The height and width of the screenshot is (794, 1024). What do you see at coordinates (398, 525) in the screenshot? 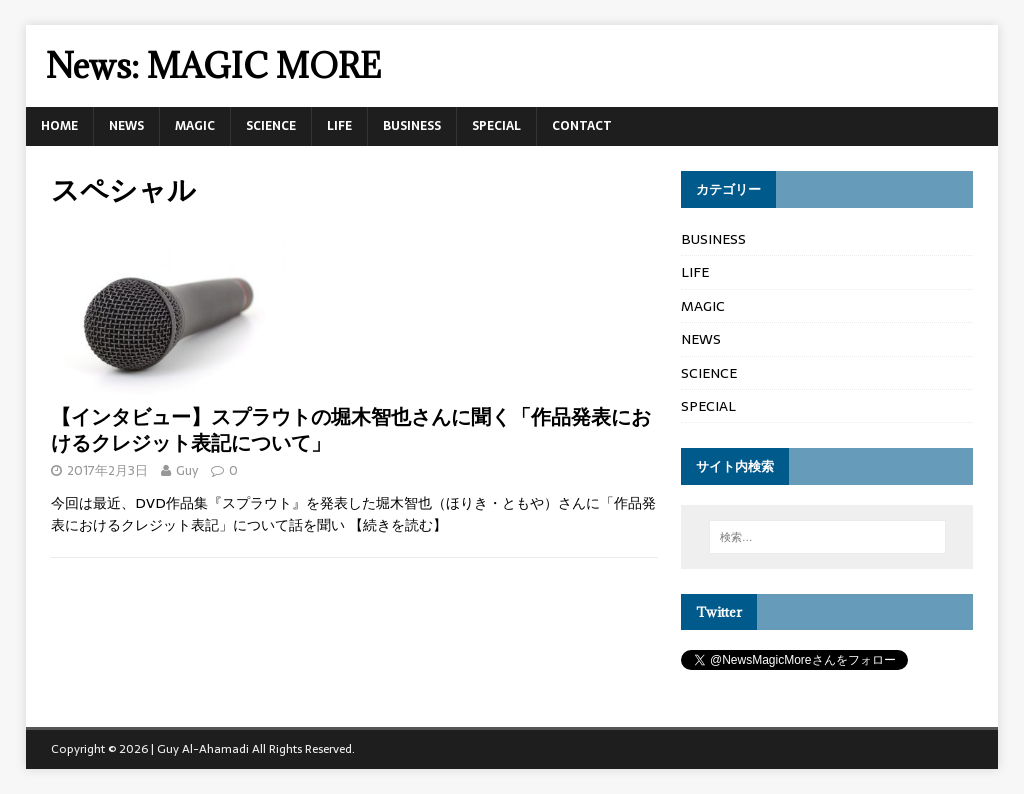
I see `【続きを読む】` at bounding box center [398, 525].